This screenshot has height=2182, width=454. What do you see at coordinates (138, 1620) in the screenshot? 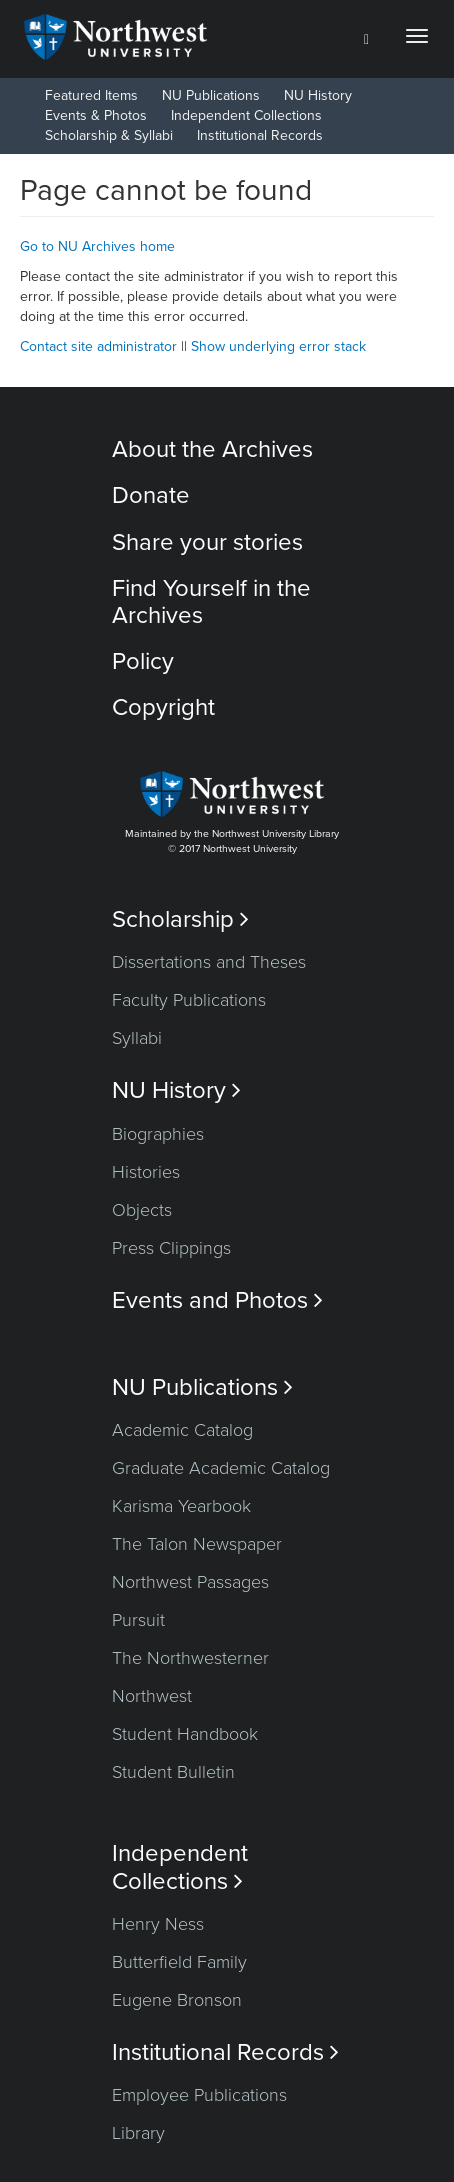
I see `Pursuit` at bounding box center [138, 1620].